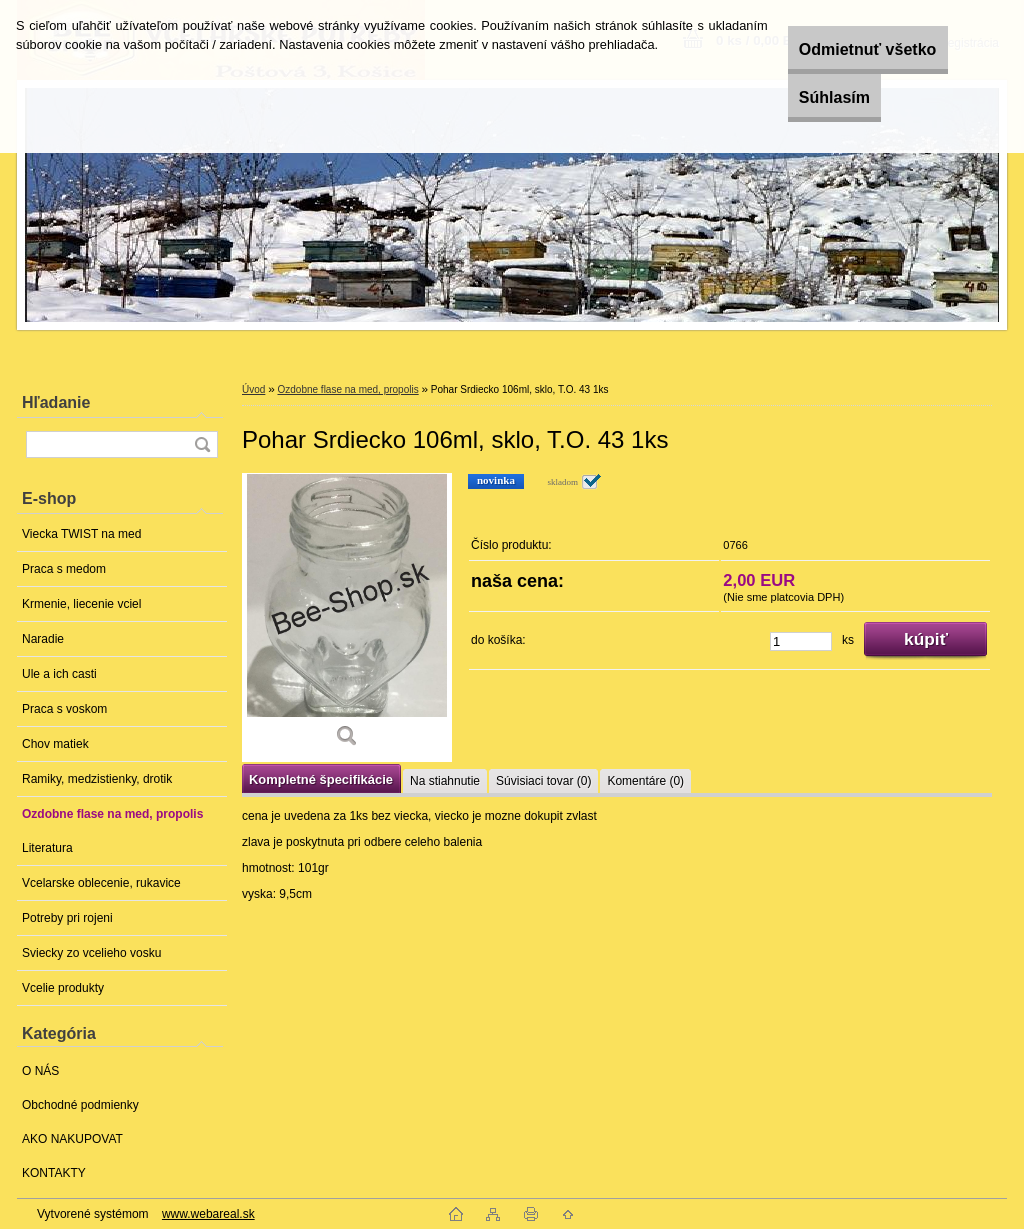 The image size is (1024, 1232). I want to click on Súvisiaci tovar (0), so click(543, 781).